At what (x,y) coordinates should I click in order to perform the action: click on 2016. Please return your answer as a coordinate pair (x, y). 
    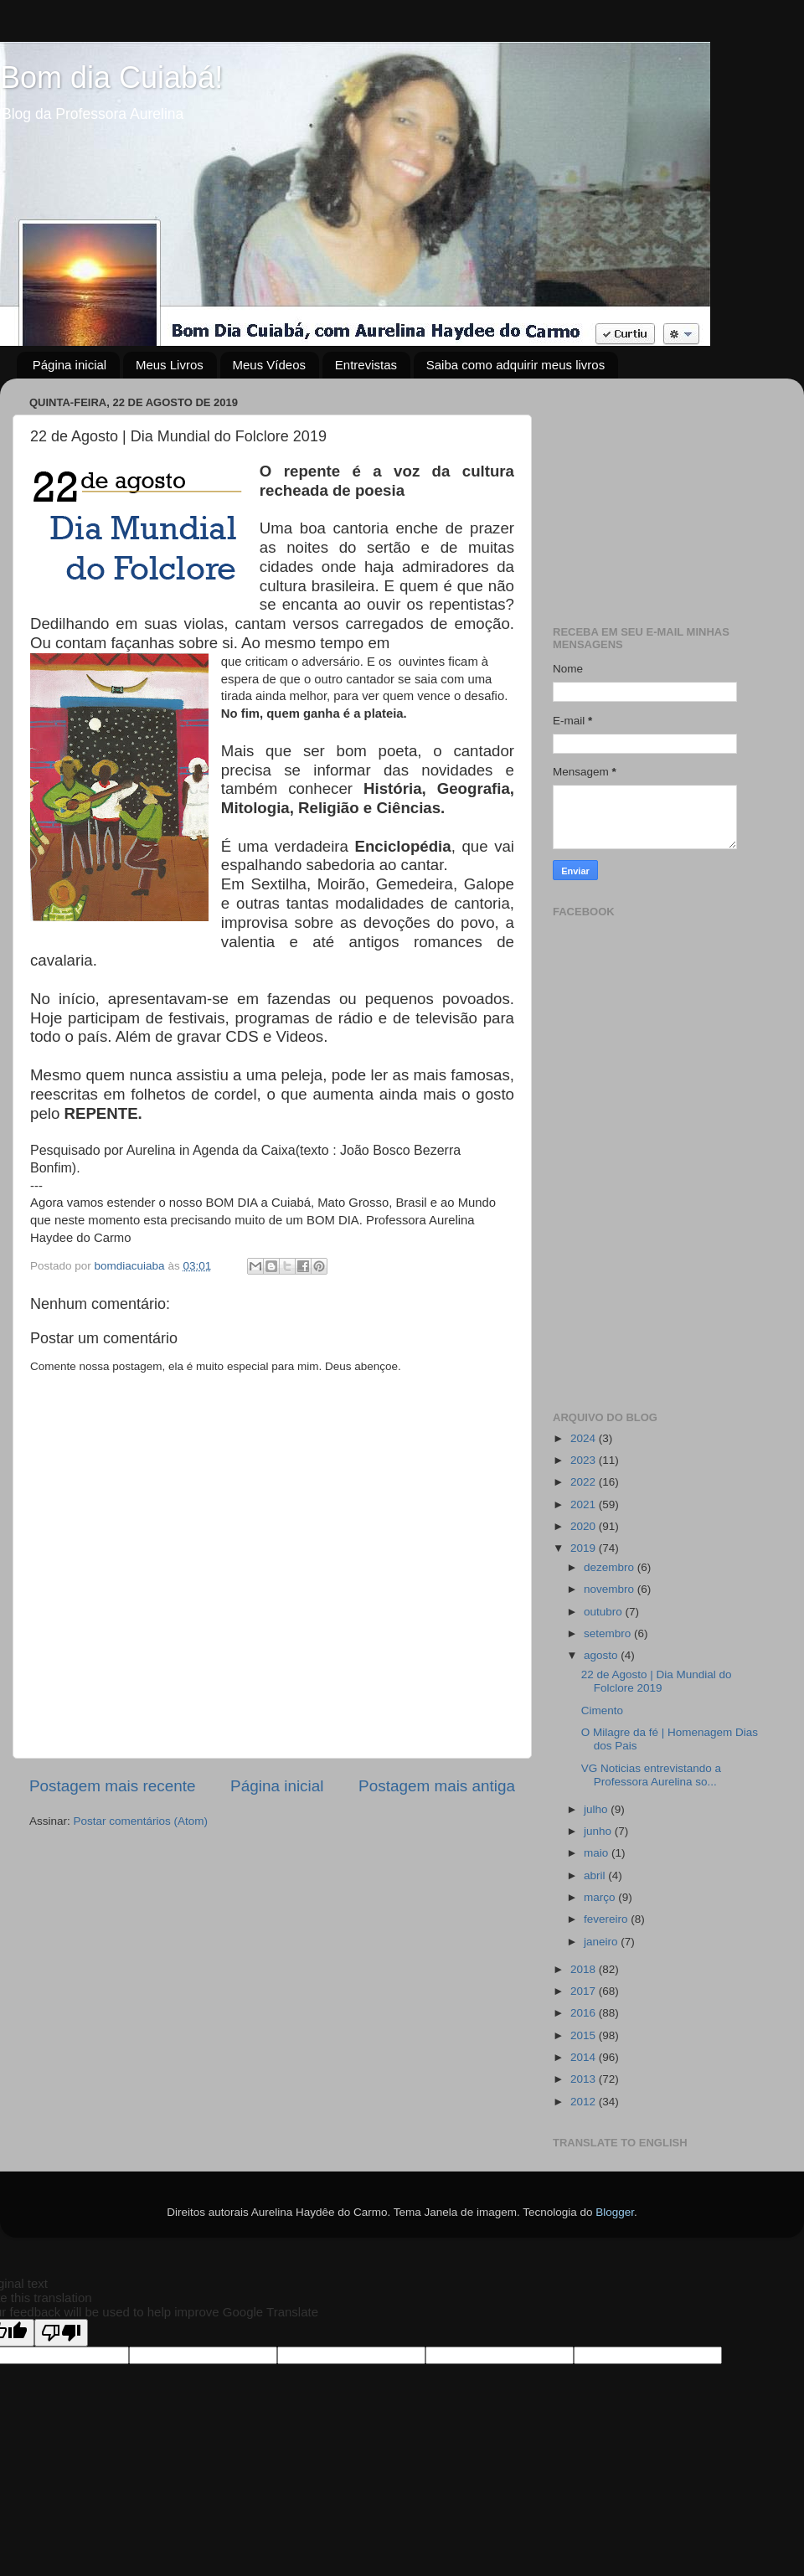
    Looking at the image, I should click on (584, 2013).